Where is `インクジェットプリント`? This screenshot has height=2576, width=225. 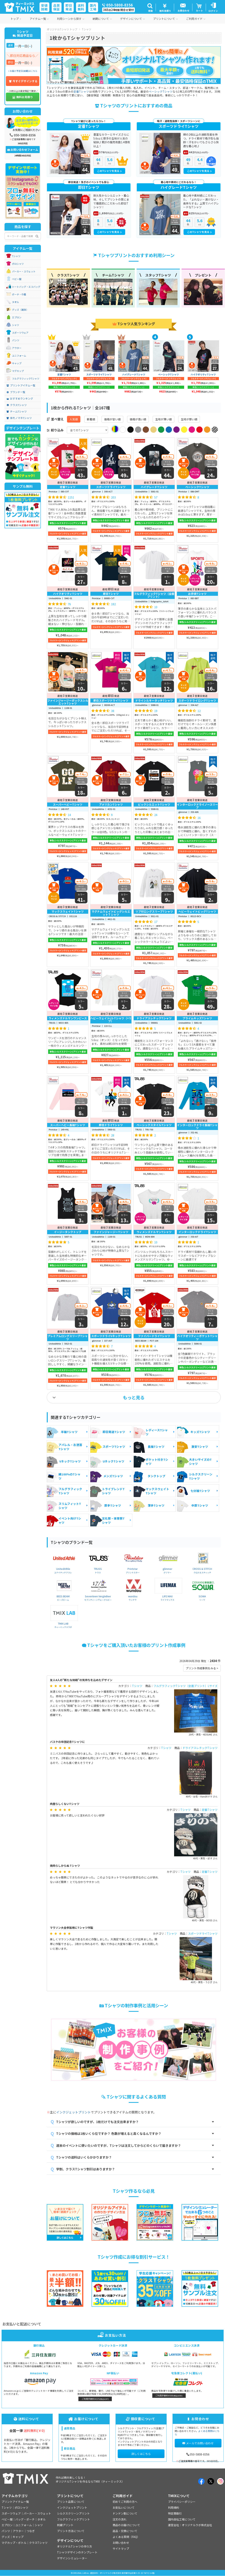
インクジェットプリント is located at coordinates (73, 2112).